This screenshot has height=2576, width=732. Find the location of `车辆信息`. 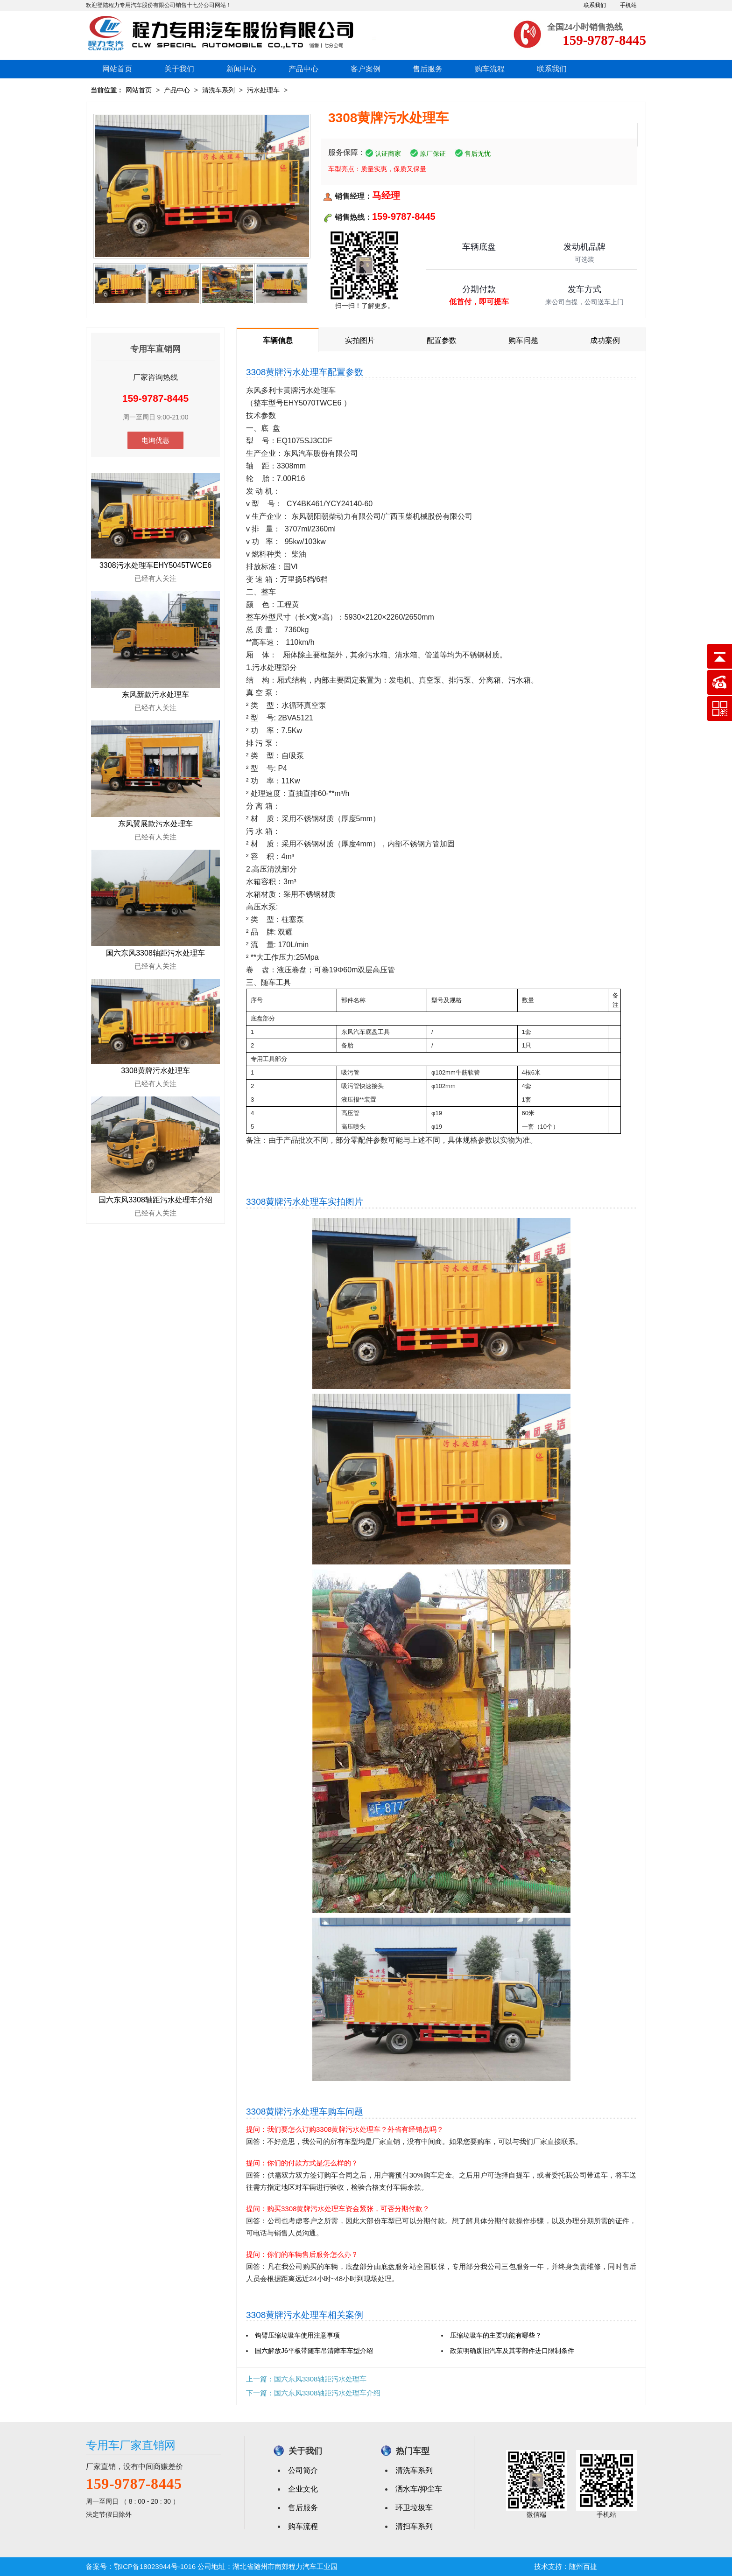

车辆信息 is located at coordinates (278, 340).